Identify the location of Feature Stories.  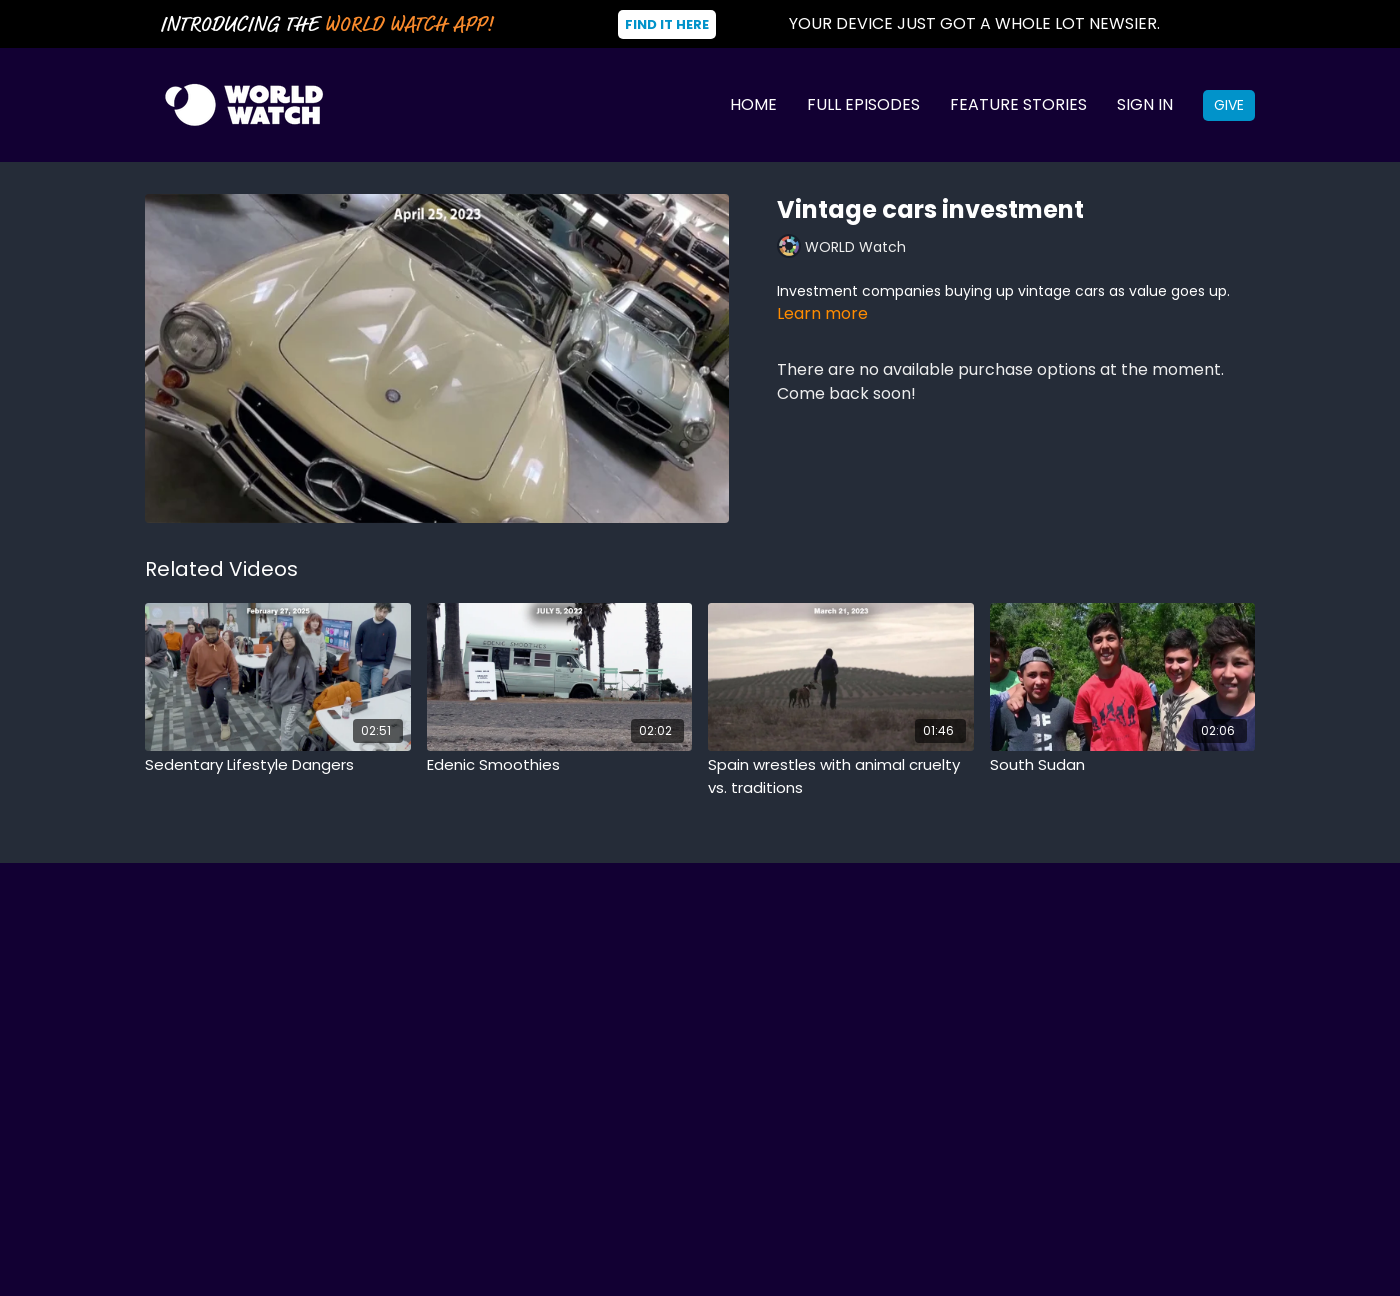
(1018, 104).